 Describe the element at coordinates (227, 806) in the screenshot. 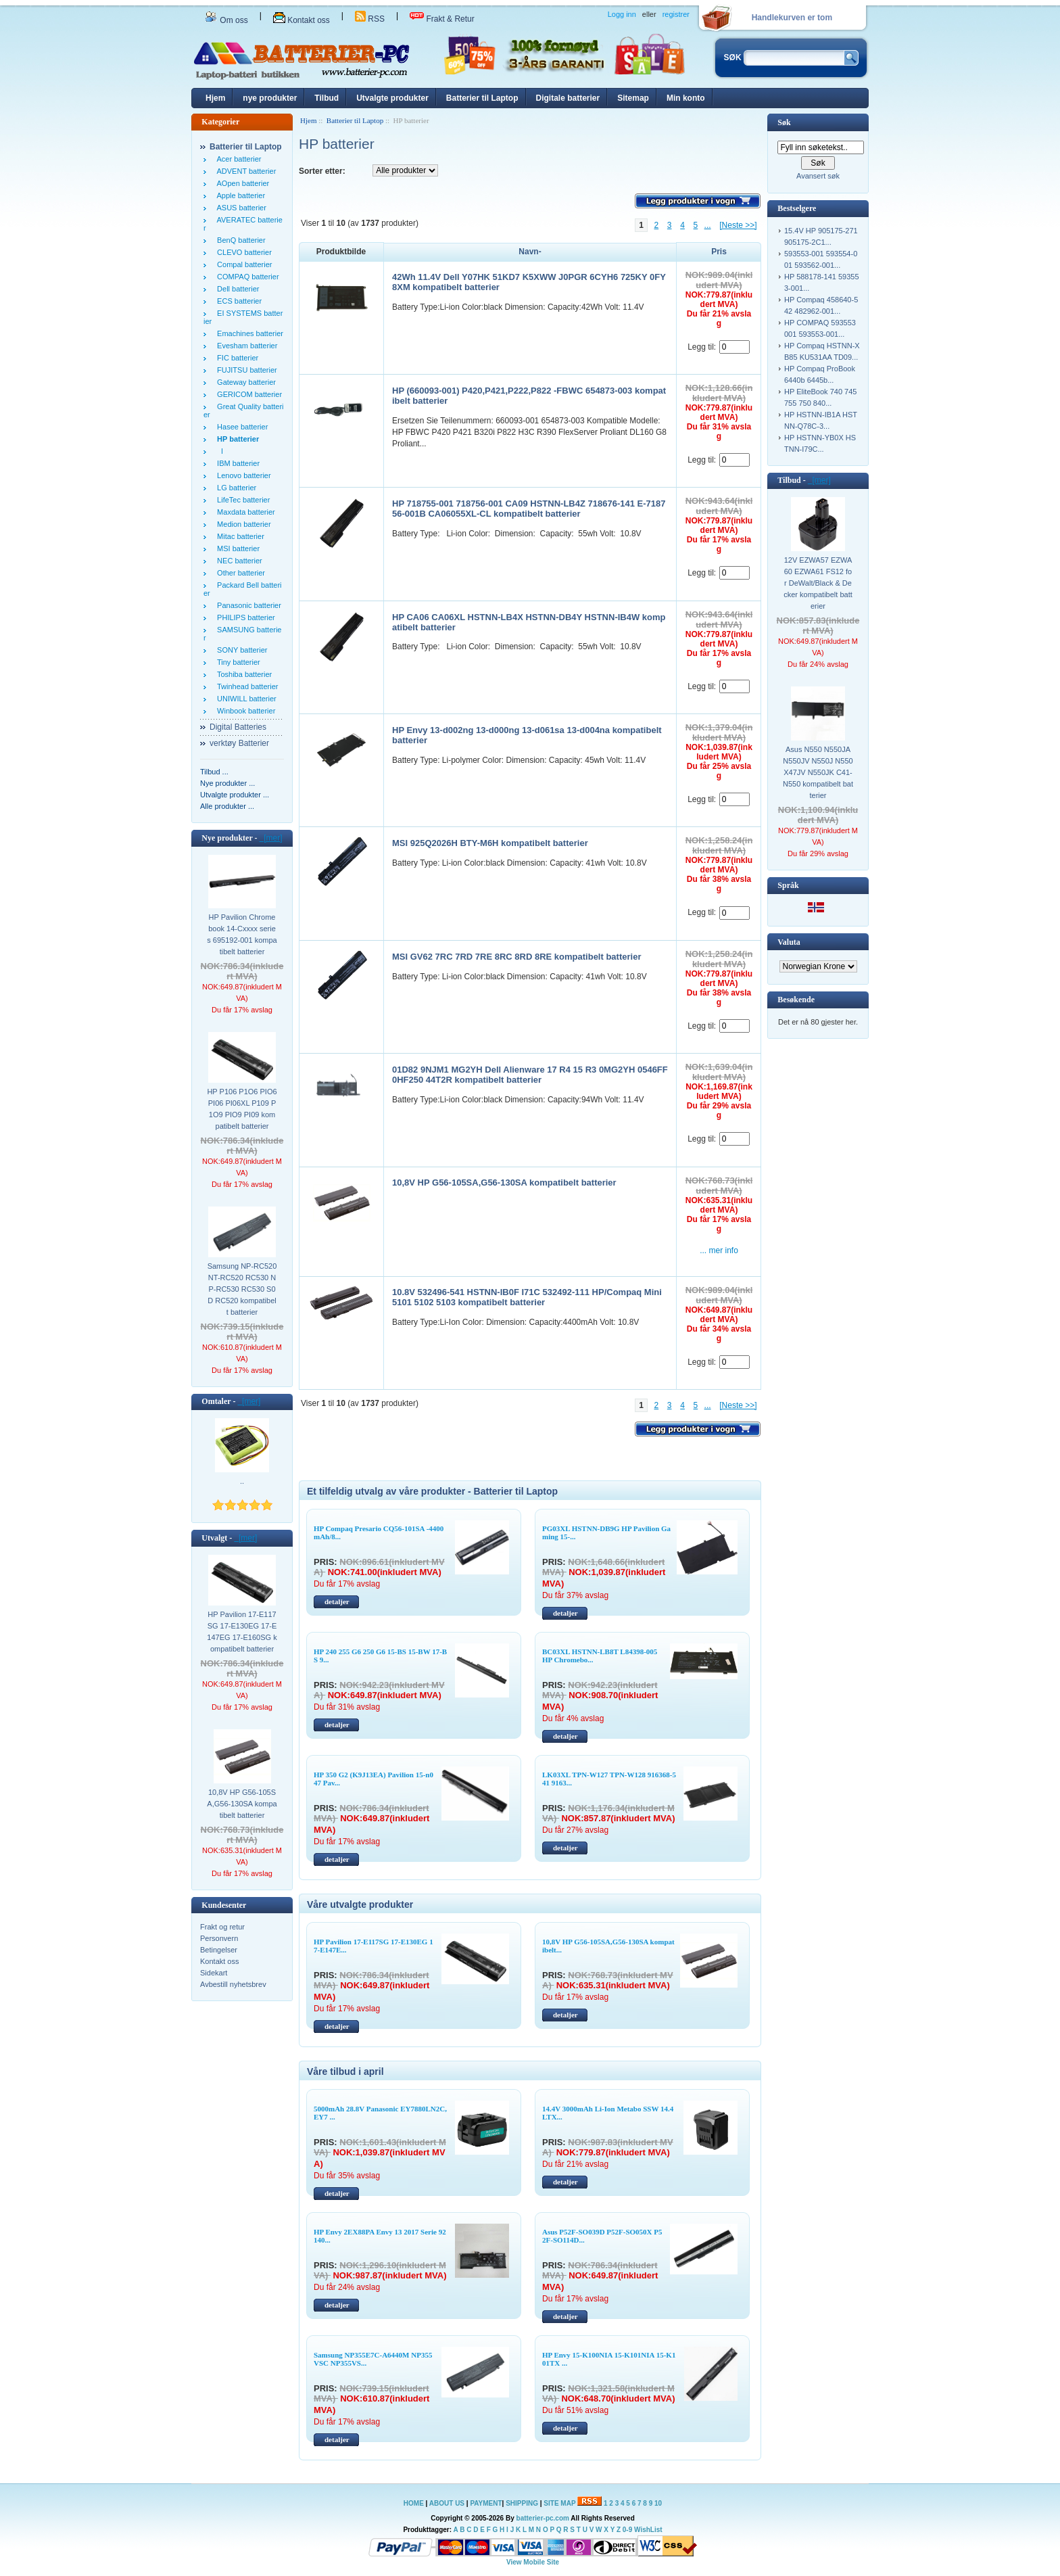

I see `Alle produkter ...` at that location.